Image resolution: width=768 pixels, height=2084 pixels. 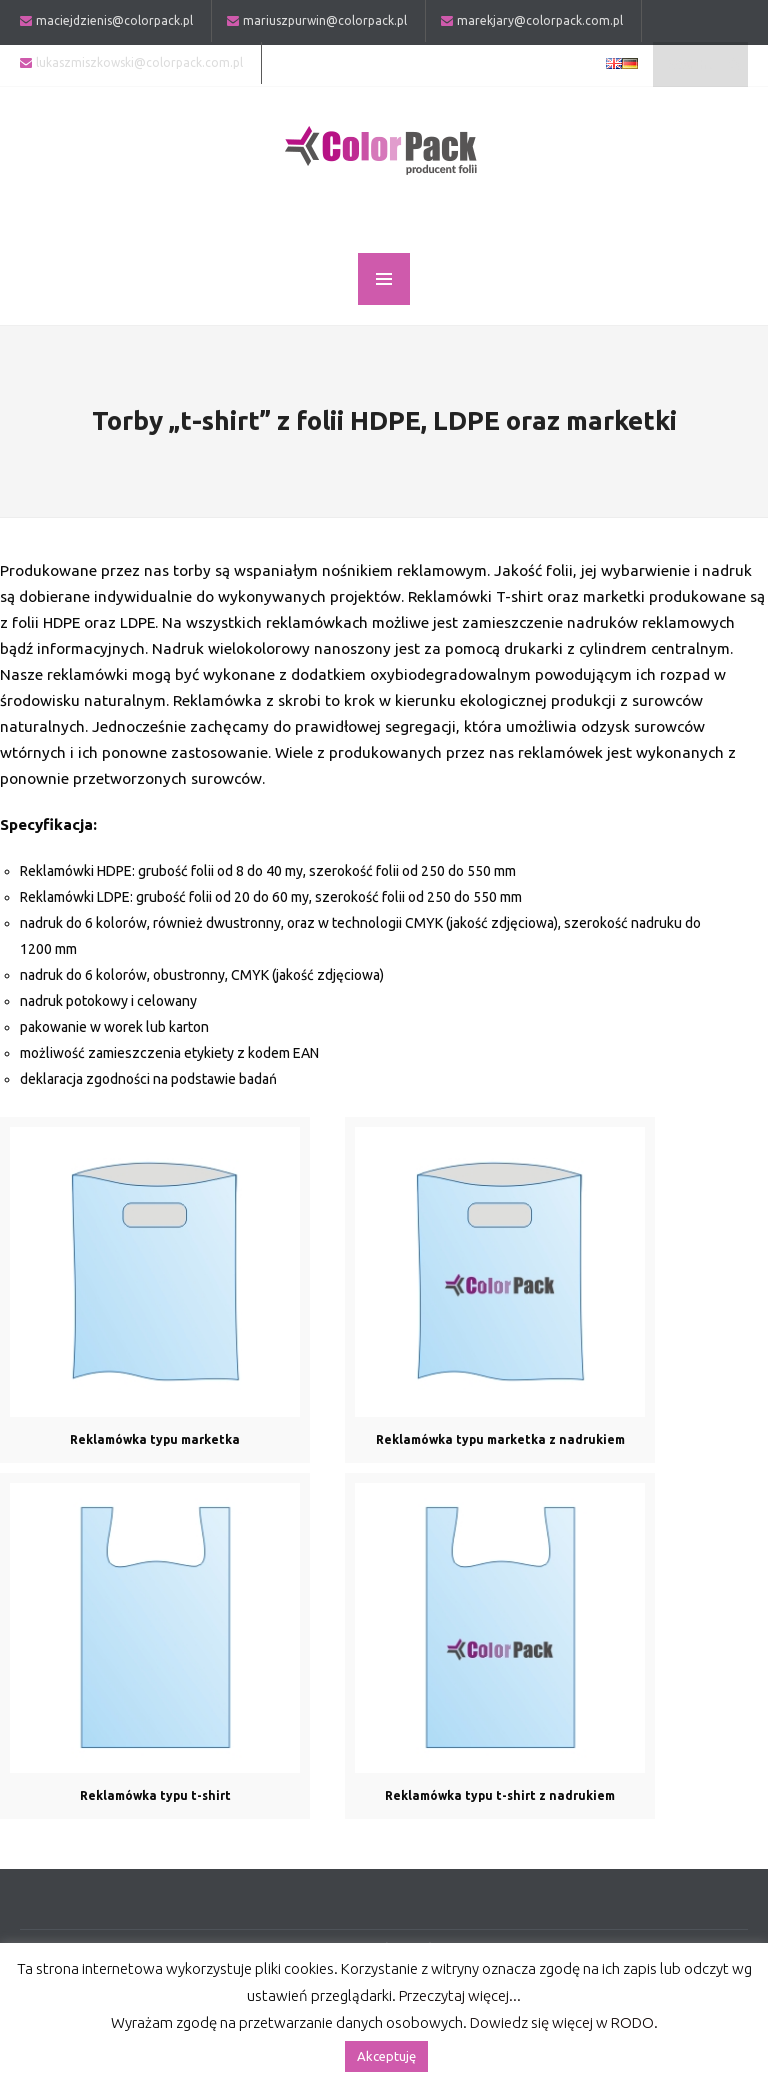 What do you see at coordinates (540, 20) in the screenshot?
I see `marekjary@colorpack.com.pl` at bounding box center [540, 20].